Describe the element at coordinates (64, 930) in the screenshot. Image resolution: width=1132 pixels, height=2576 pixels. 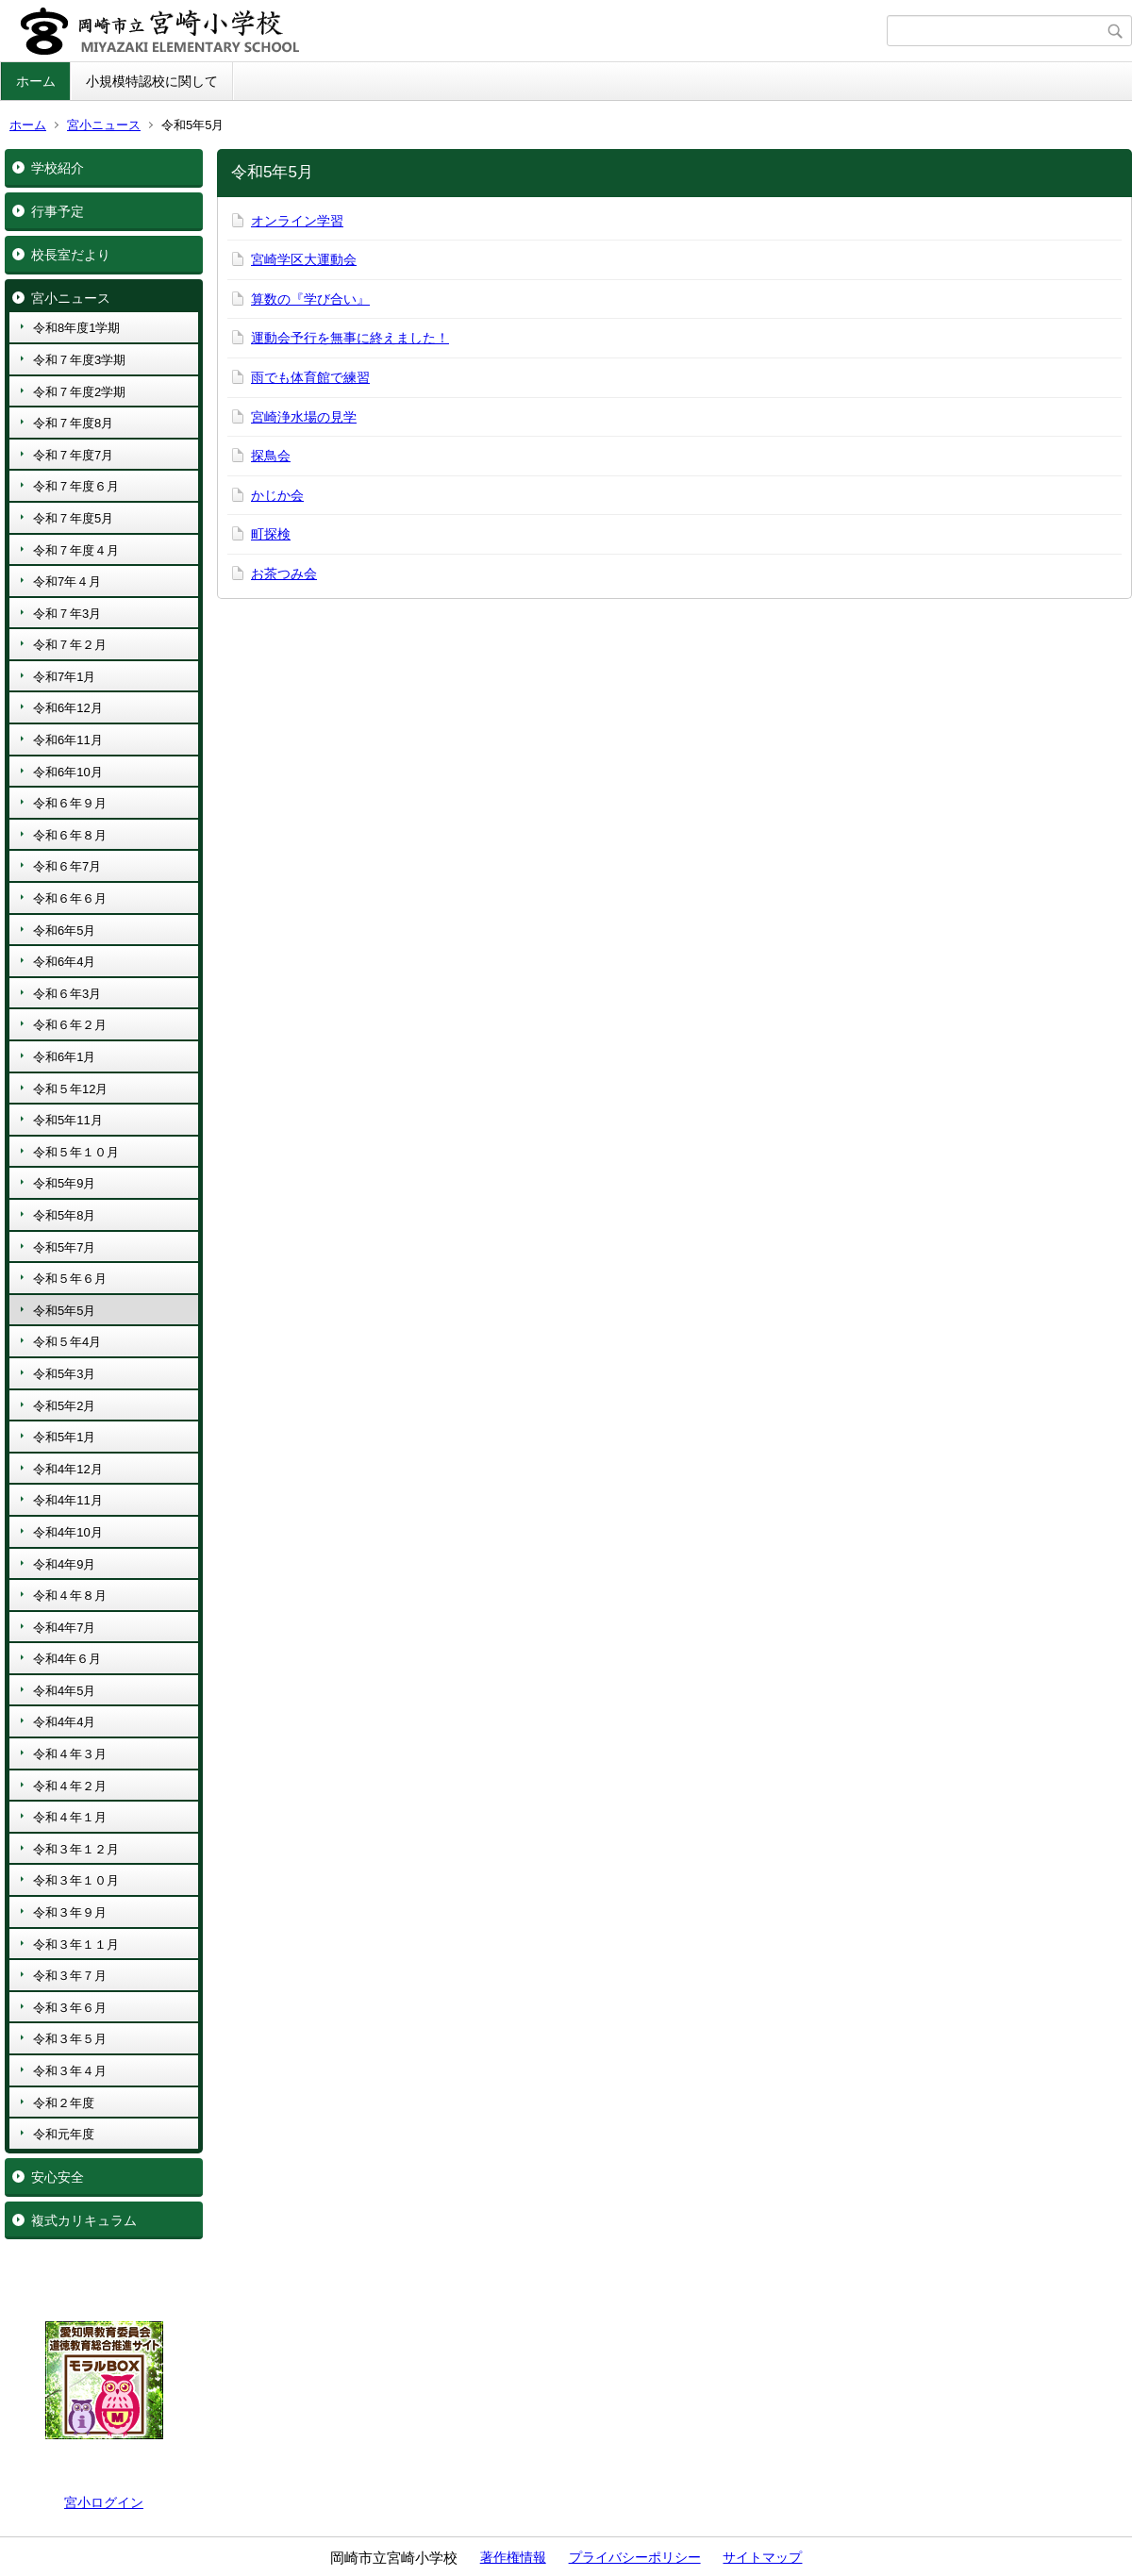
I see `令和6年5月` at that location.